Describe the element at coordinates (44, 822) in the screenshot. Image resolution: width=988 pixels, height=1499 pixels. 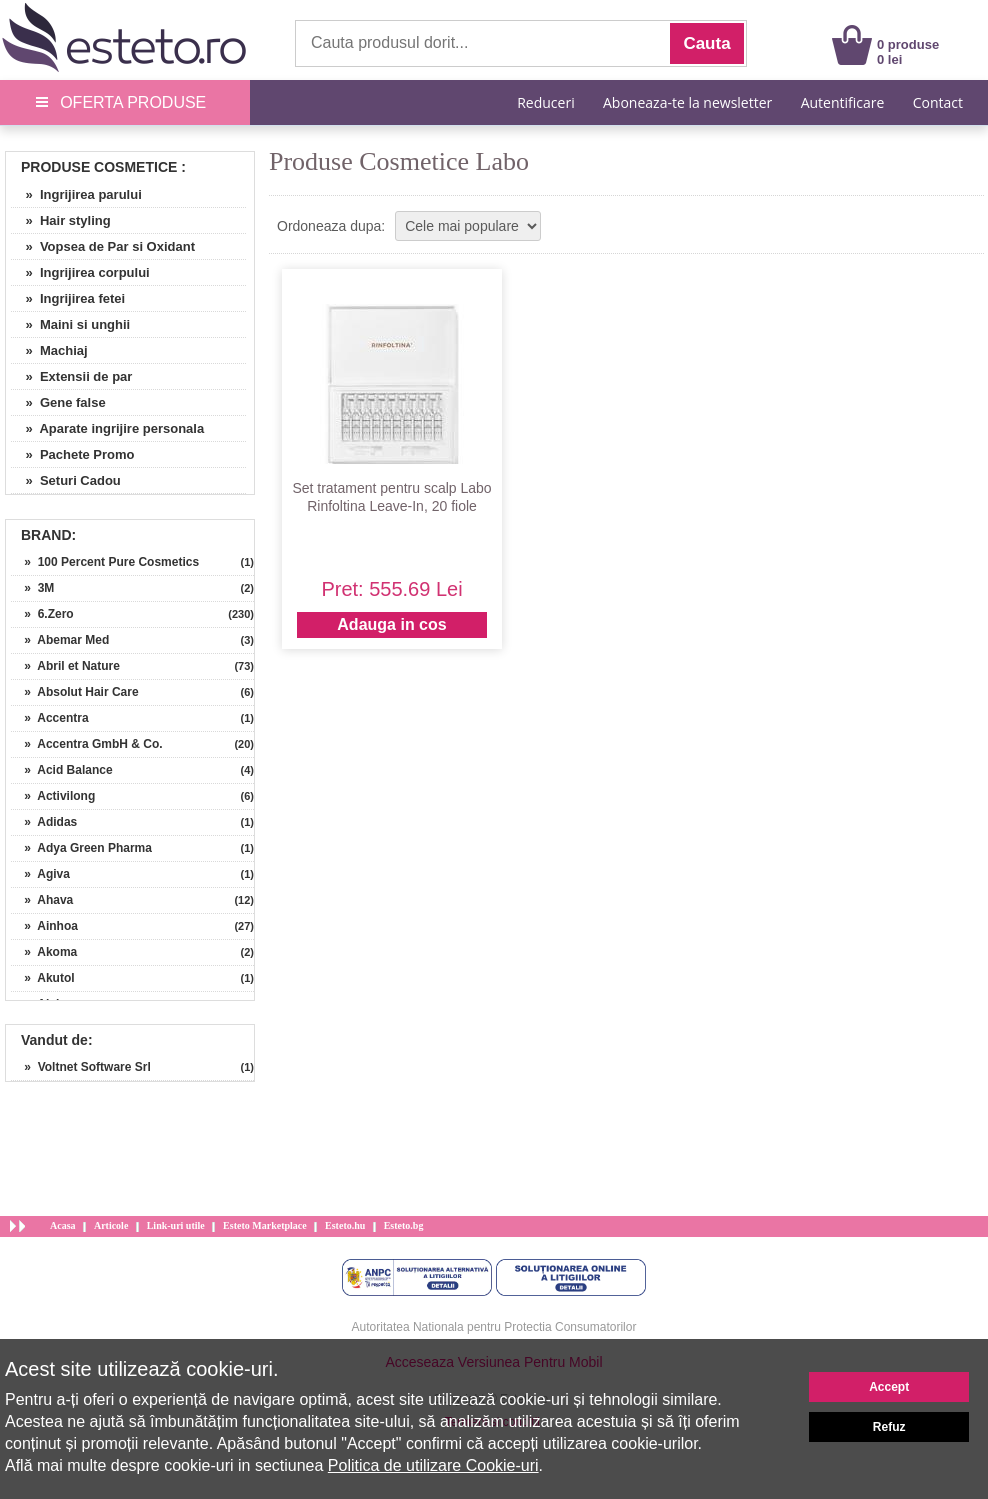
I see `» Adidas` at that location.